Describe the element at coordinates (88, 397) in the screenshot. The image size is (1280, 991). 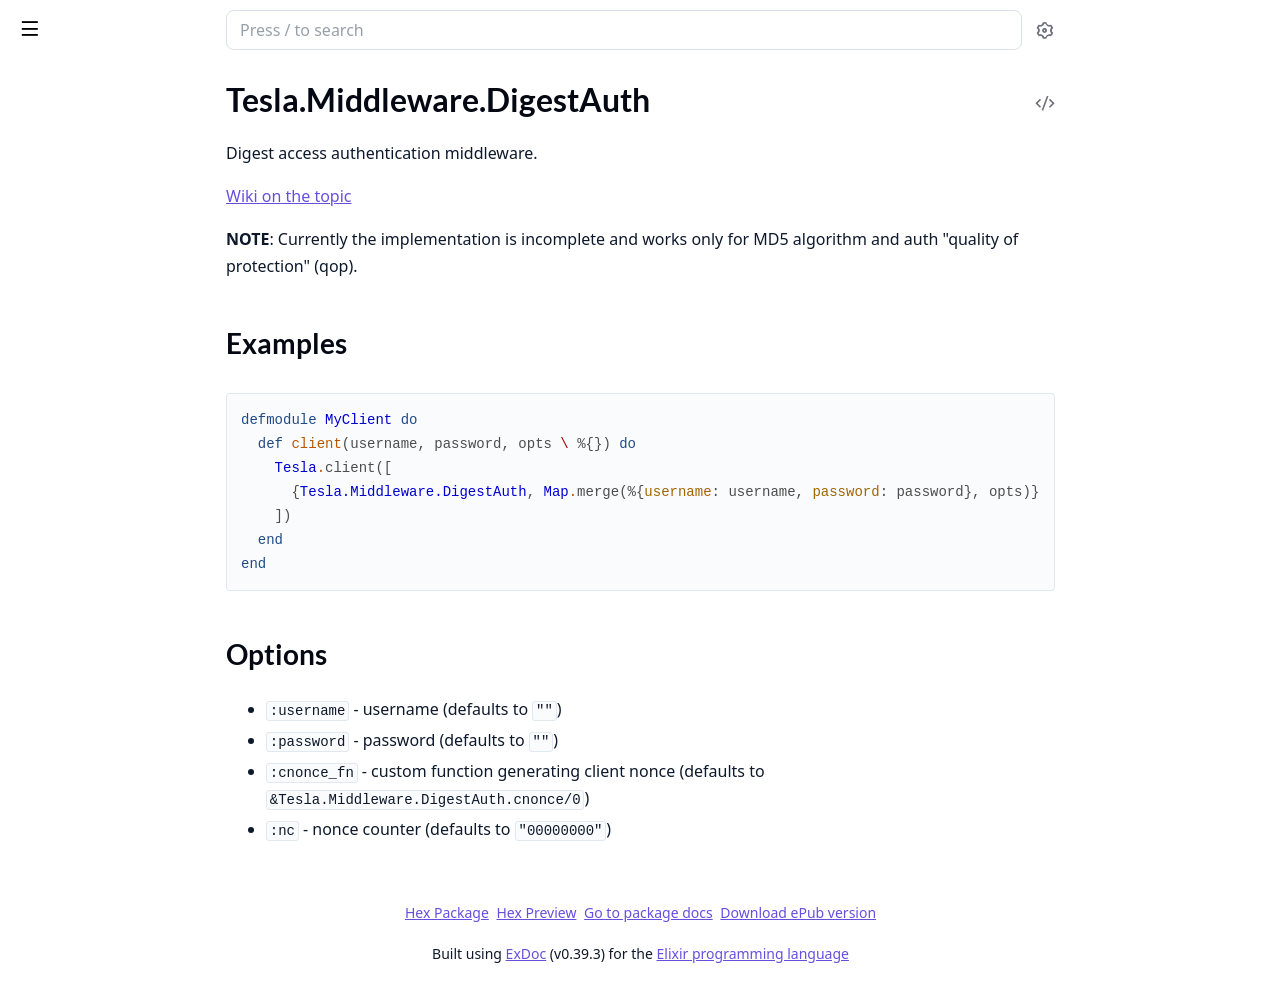
I see `.EncodeMessagePack` at that location.